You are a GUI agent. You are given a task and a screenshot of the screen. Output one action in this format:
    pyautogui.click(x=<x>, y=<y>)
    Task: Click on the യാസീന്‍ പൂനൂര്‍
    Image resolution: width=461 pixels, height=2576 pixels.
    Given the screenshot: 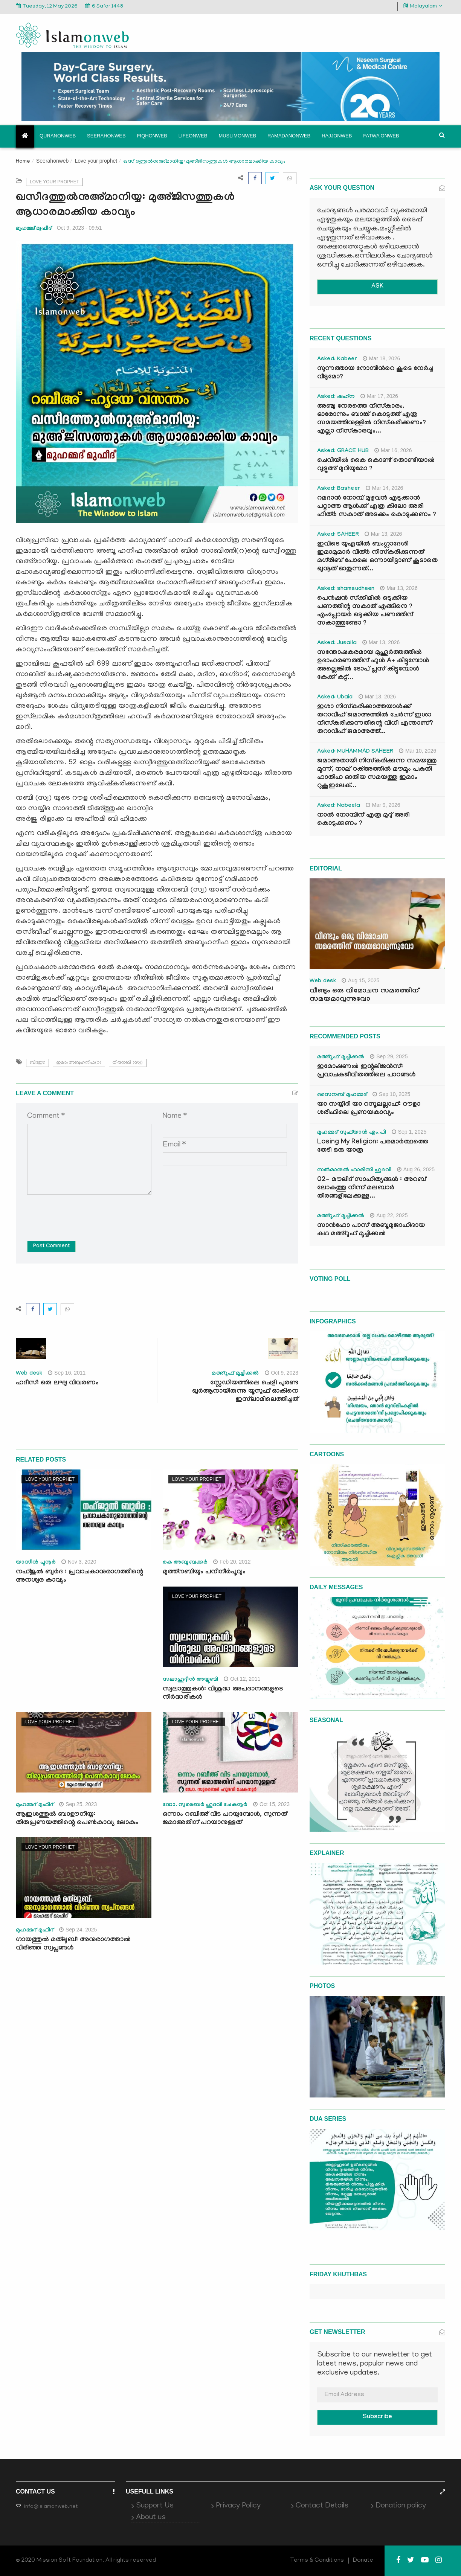 What is the action you would take?
    pyautogui.click(x=36, y=1562)
    